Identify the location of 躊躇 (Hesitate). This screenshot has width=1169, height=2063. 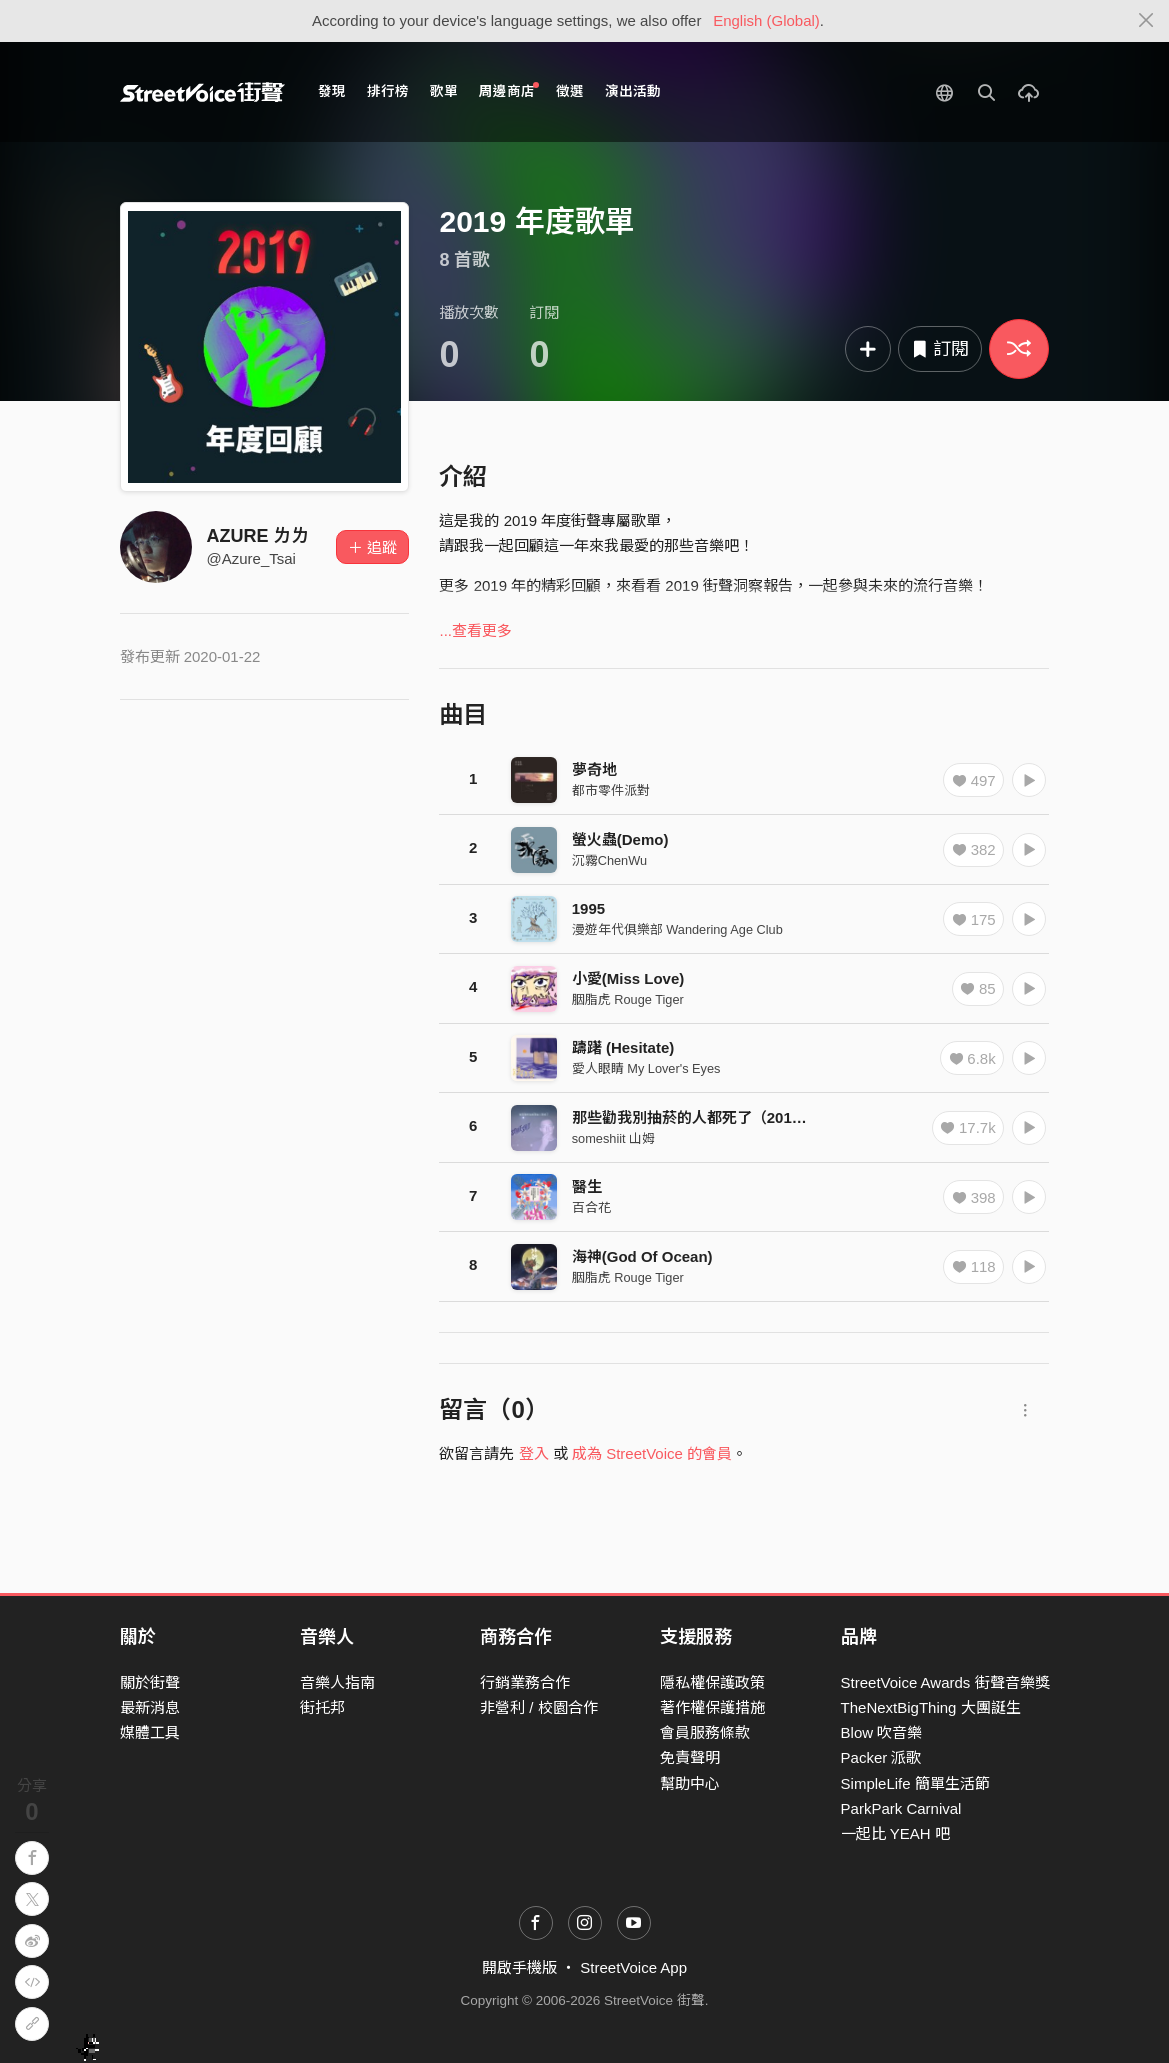
(623, 1047).